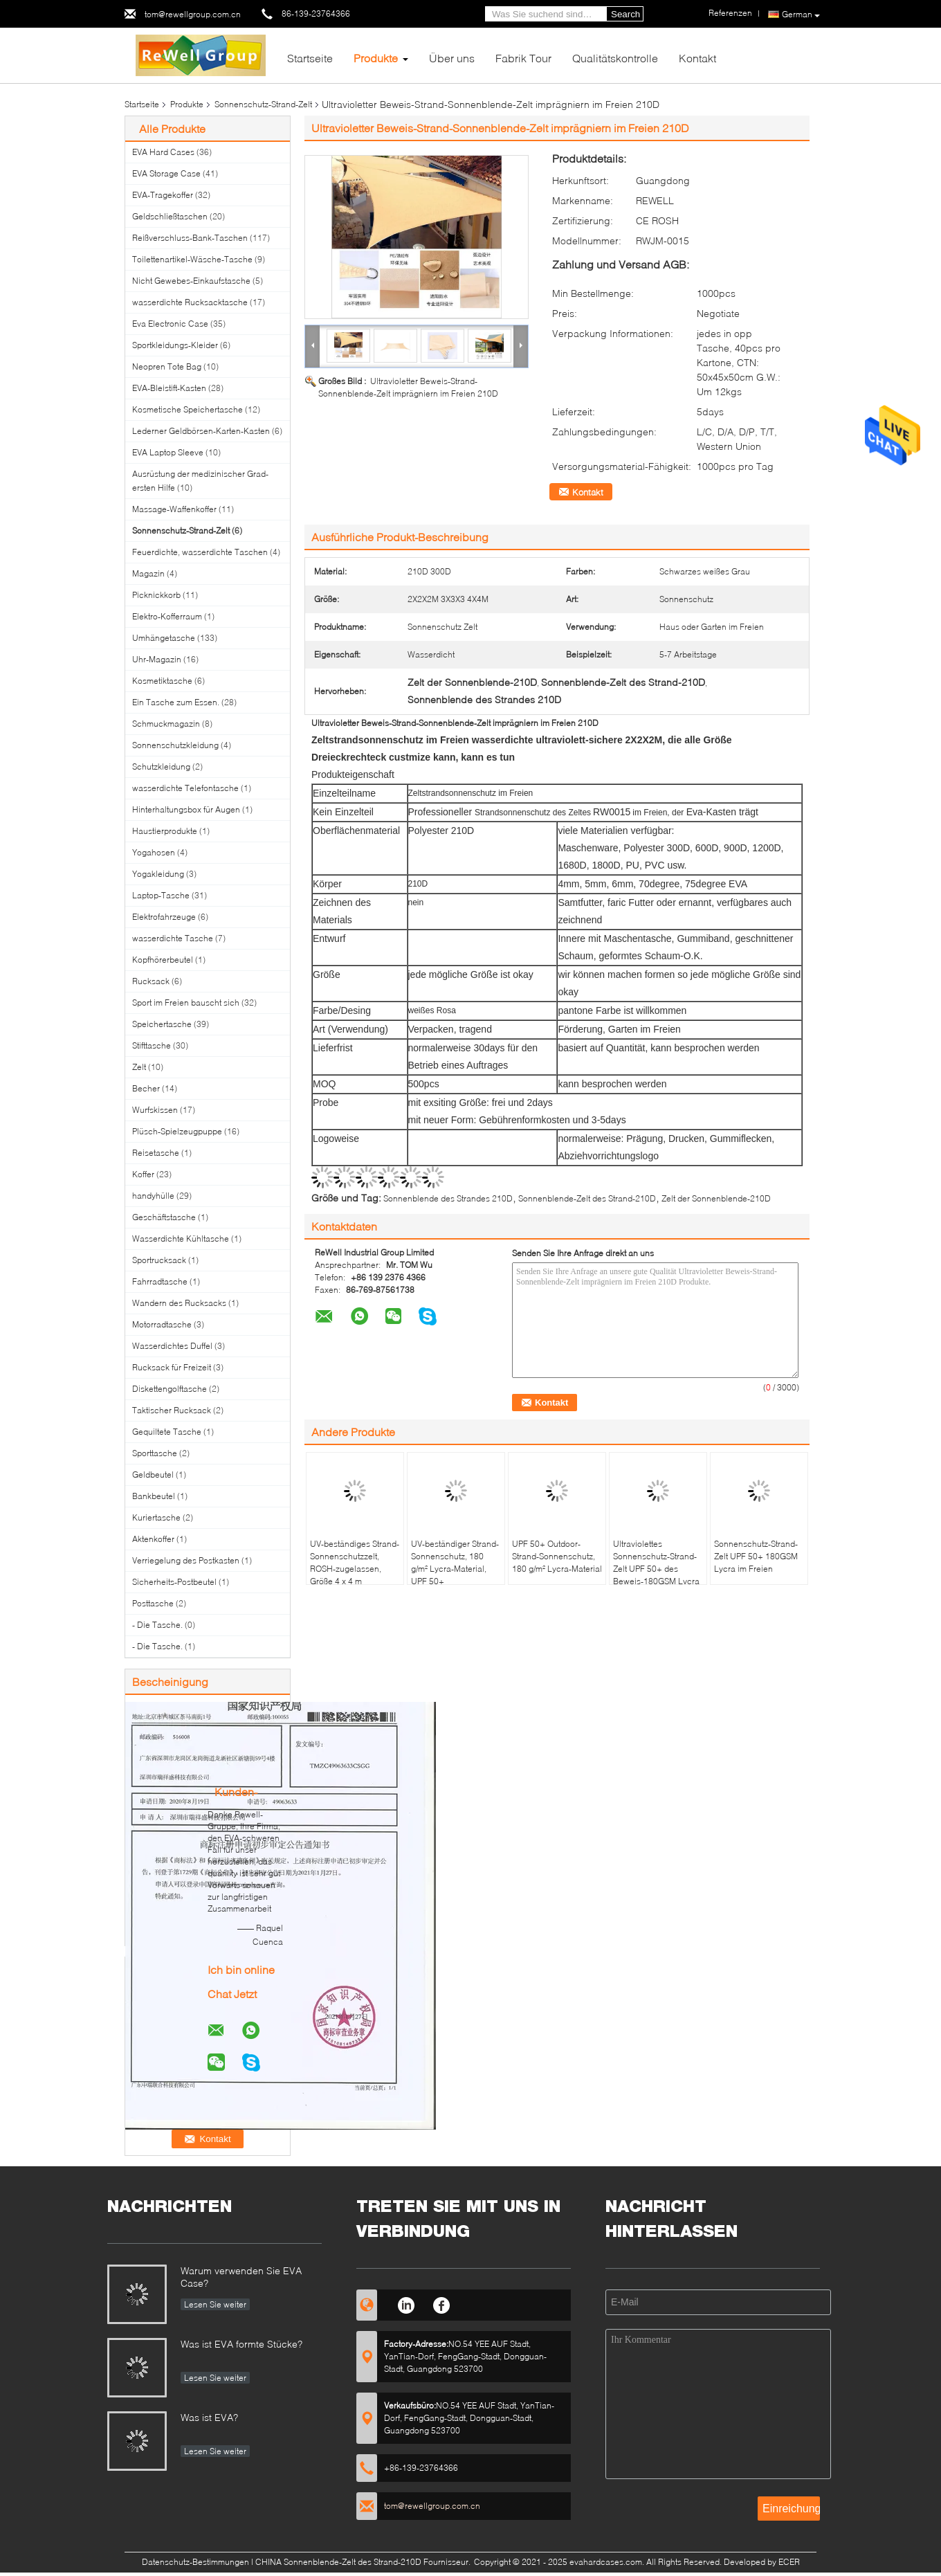 This screenshot has width=941, height=2576. What do you see at coordinates (166, 173) in the screenshot?
I see `EVA Storage Case` at bounding box center [166, 173].